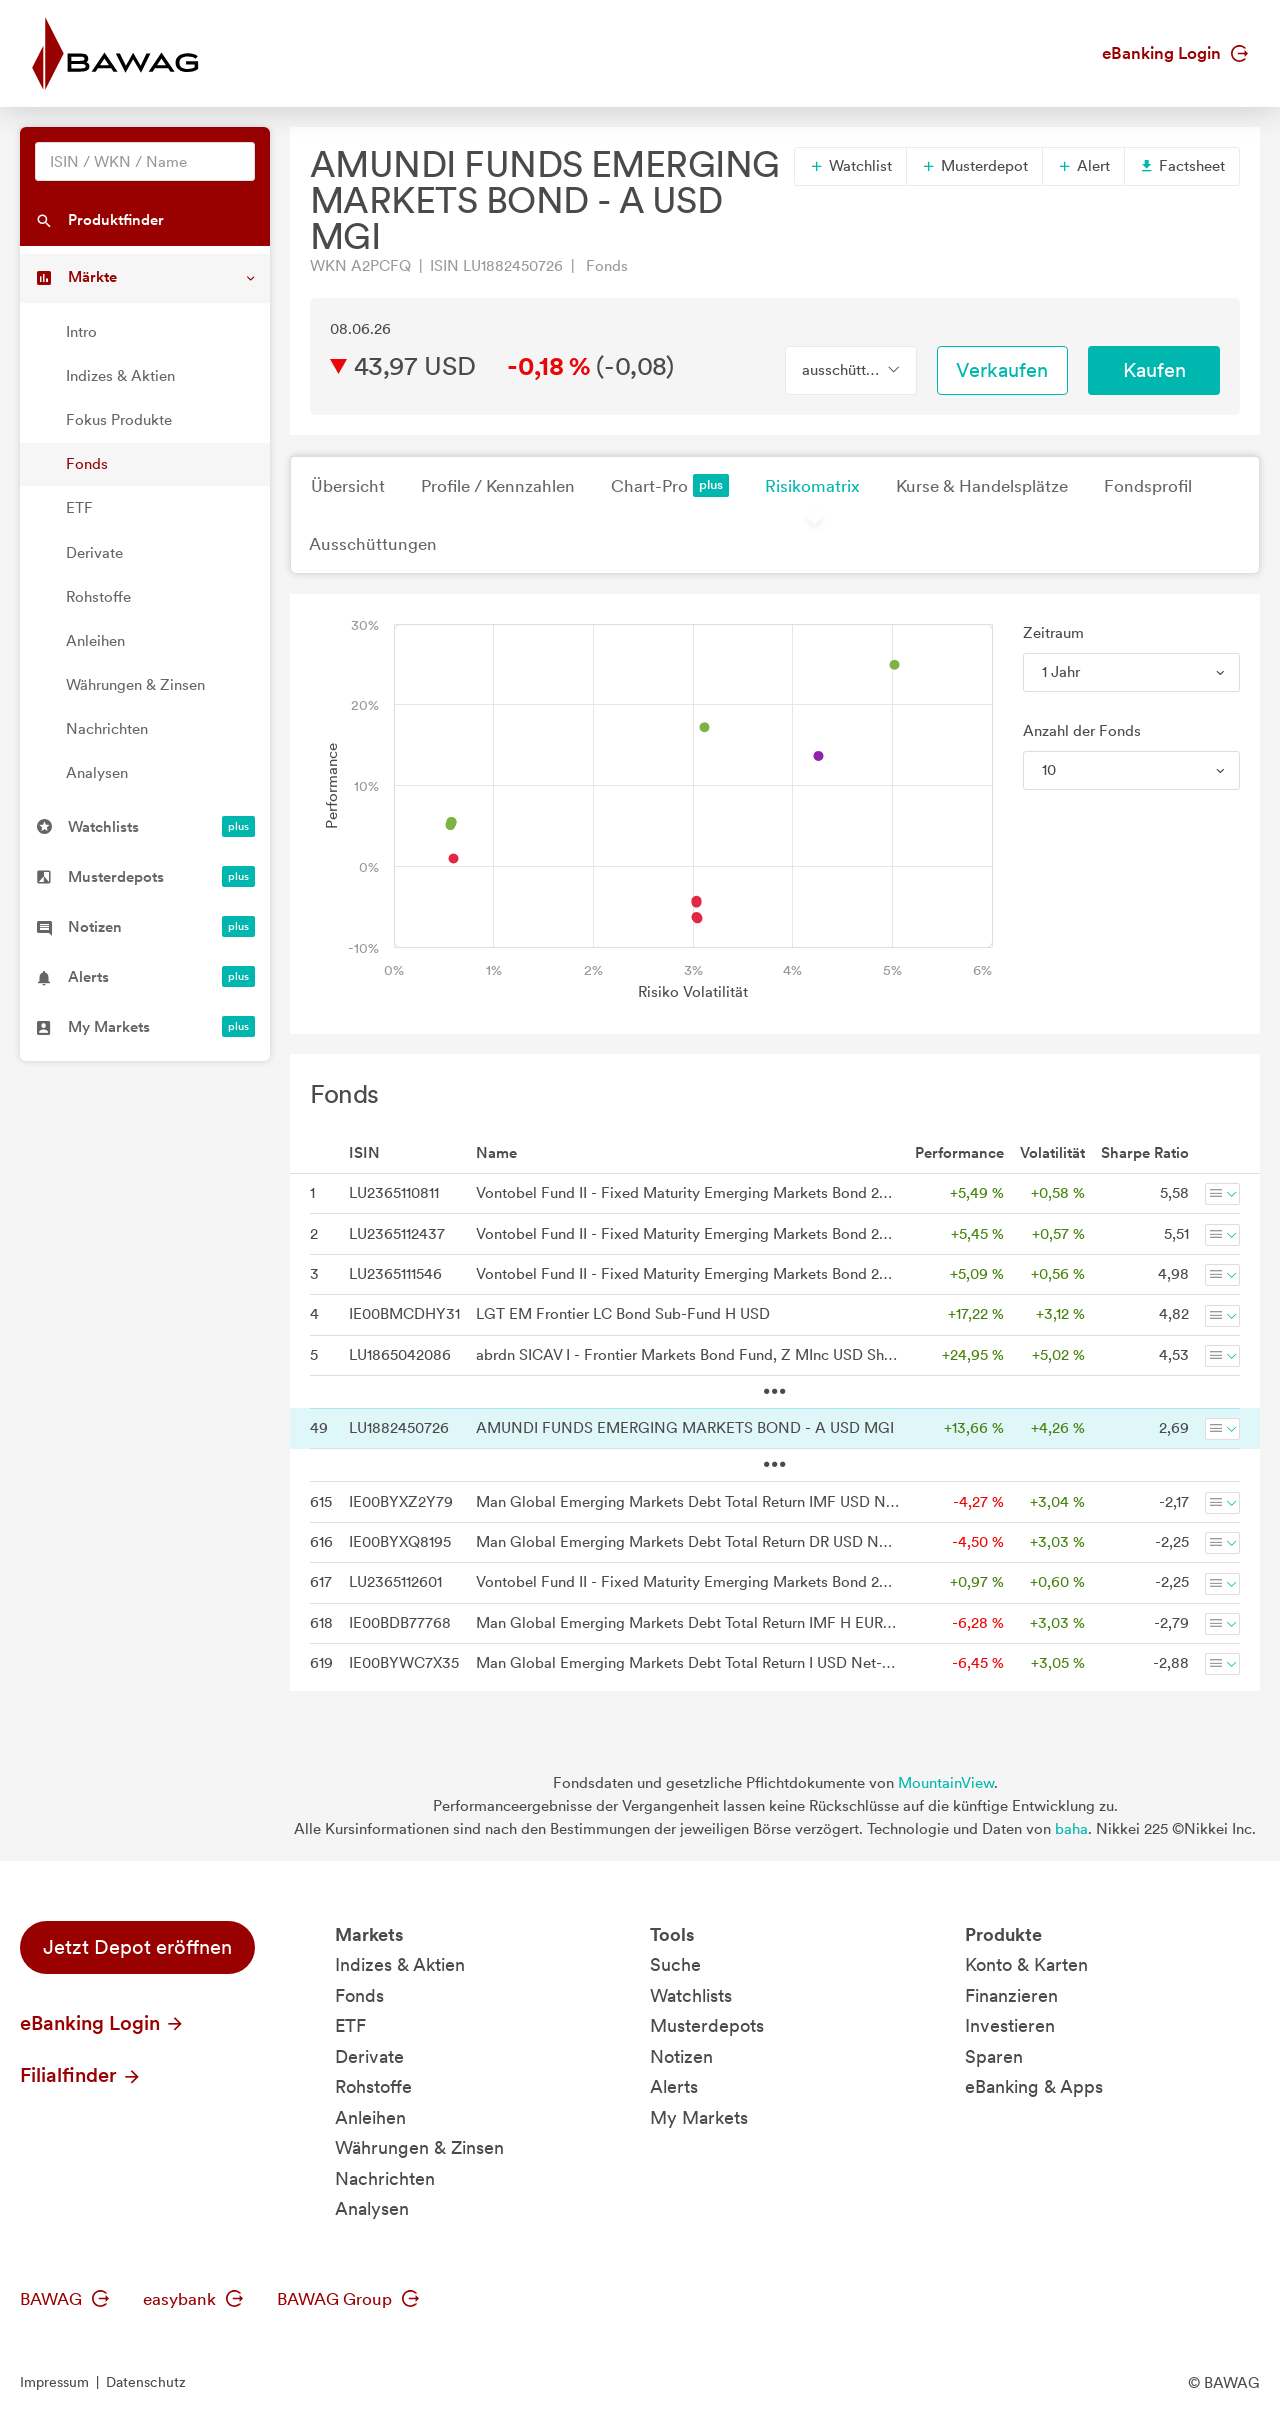  What do you see at coordinates (687, 1542) in the screenshot?
I see `Man Global Emerging Markets Debt Total Return DR USD Net-Dist A` at bounding box center [687, 1542].